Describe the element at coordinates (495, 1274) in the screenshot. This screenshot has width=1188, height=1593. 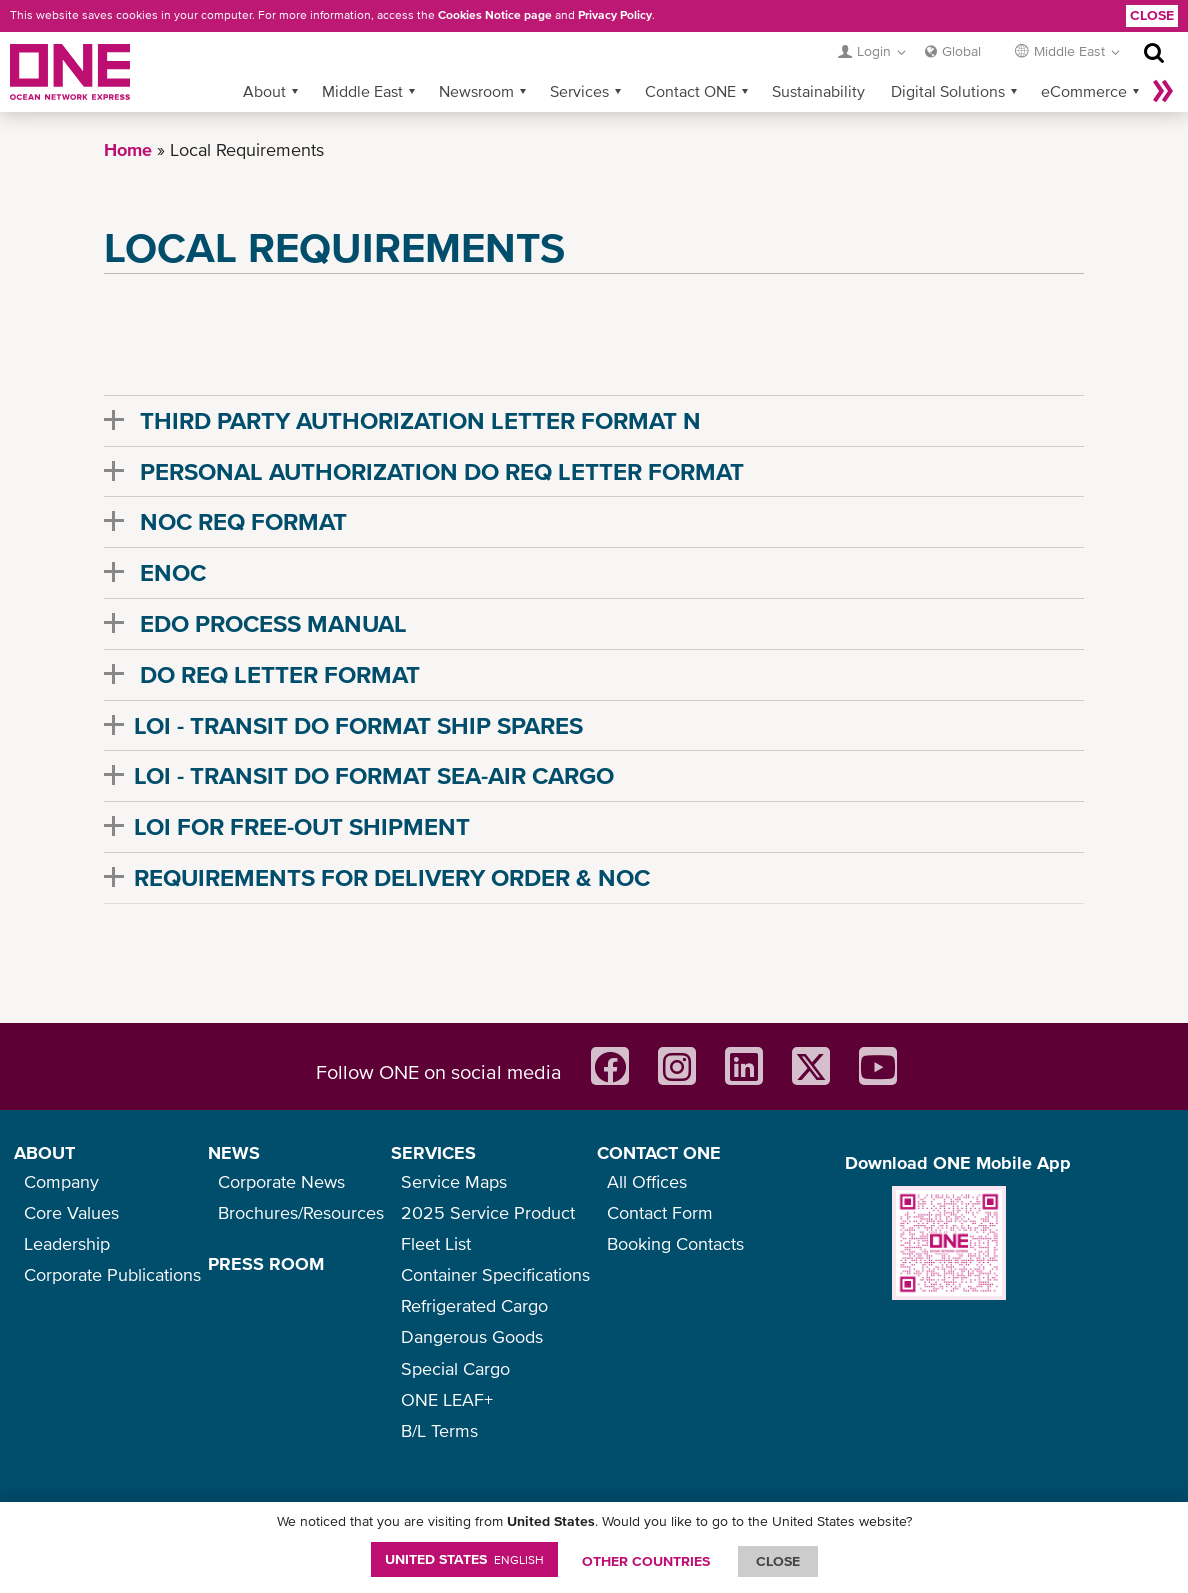
I see `Container Specifications` at that location.